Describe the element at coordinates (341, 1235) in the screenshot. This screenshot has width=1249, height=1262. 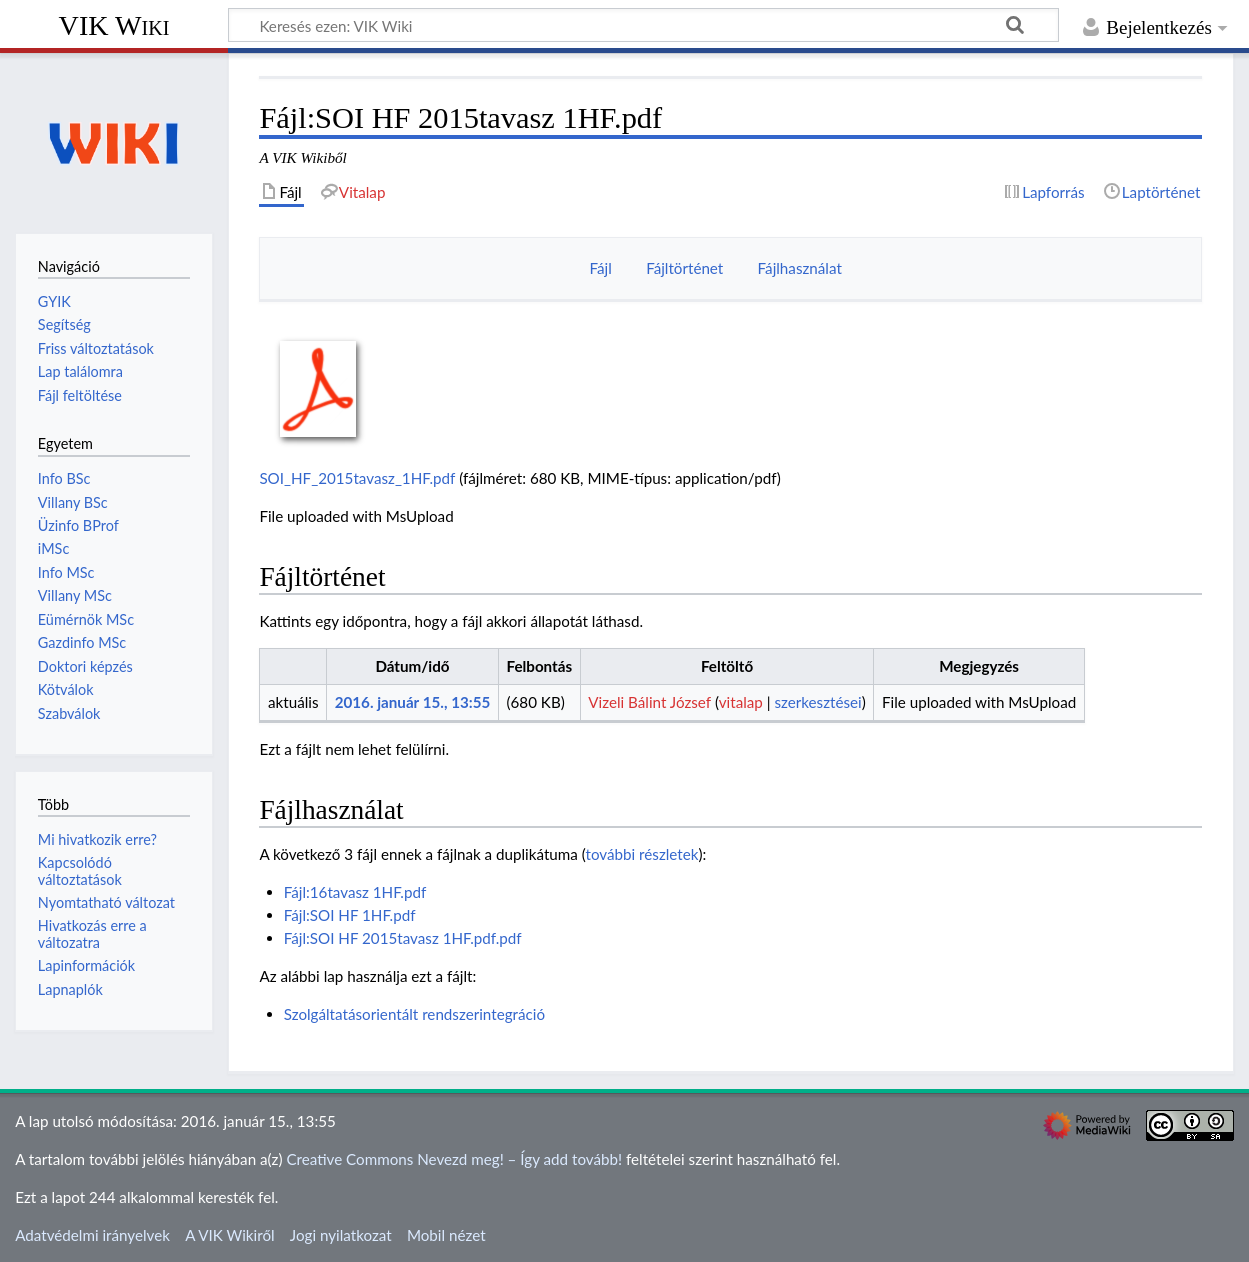
I see `Jogi nyilatkozat` at that location.